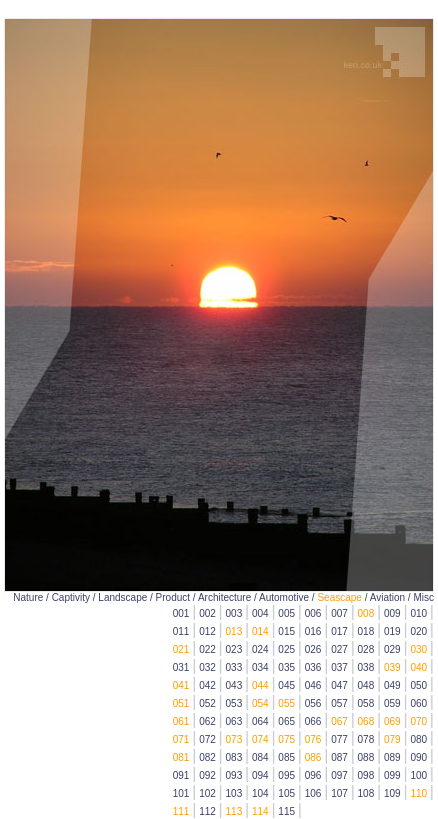 Image resolution: width=438 pixels, height=819 pixels. What do you see at coordinates (234, 613) in the screenshot?
I see `003` at bounding box center [234, 613].